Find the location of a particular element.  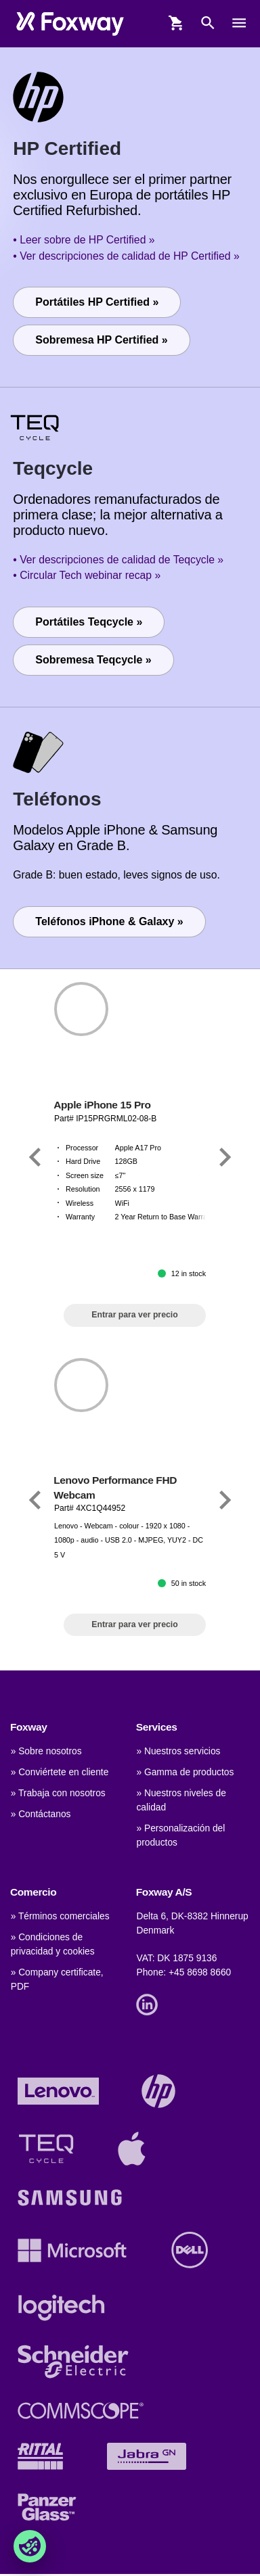

+45 8698 8660 is located at coordinates (200, 1972).